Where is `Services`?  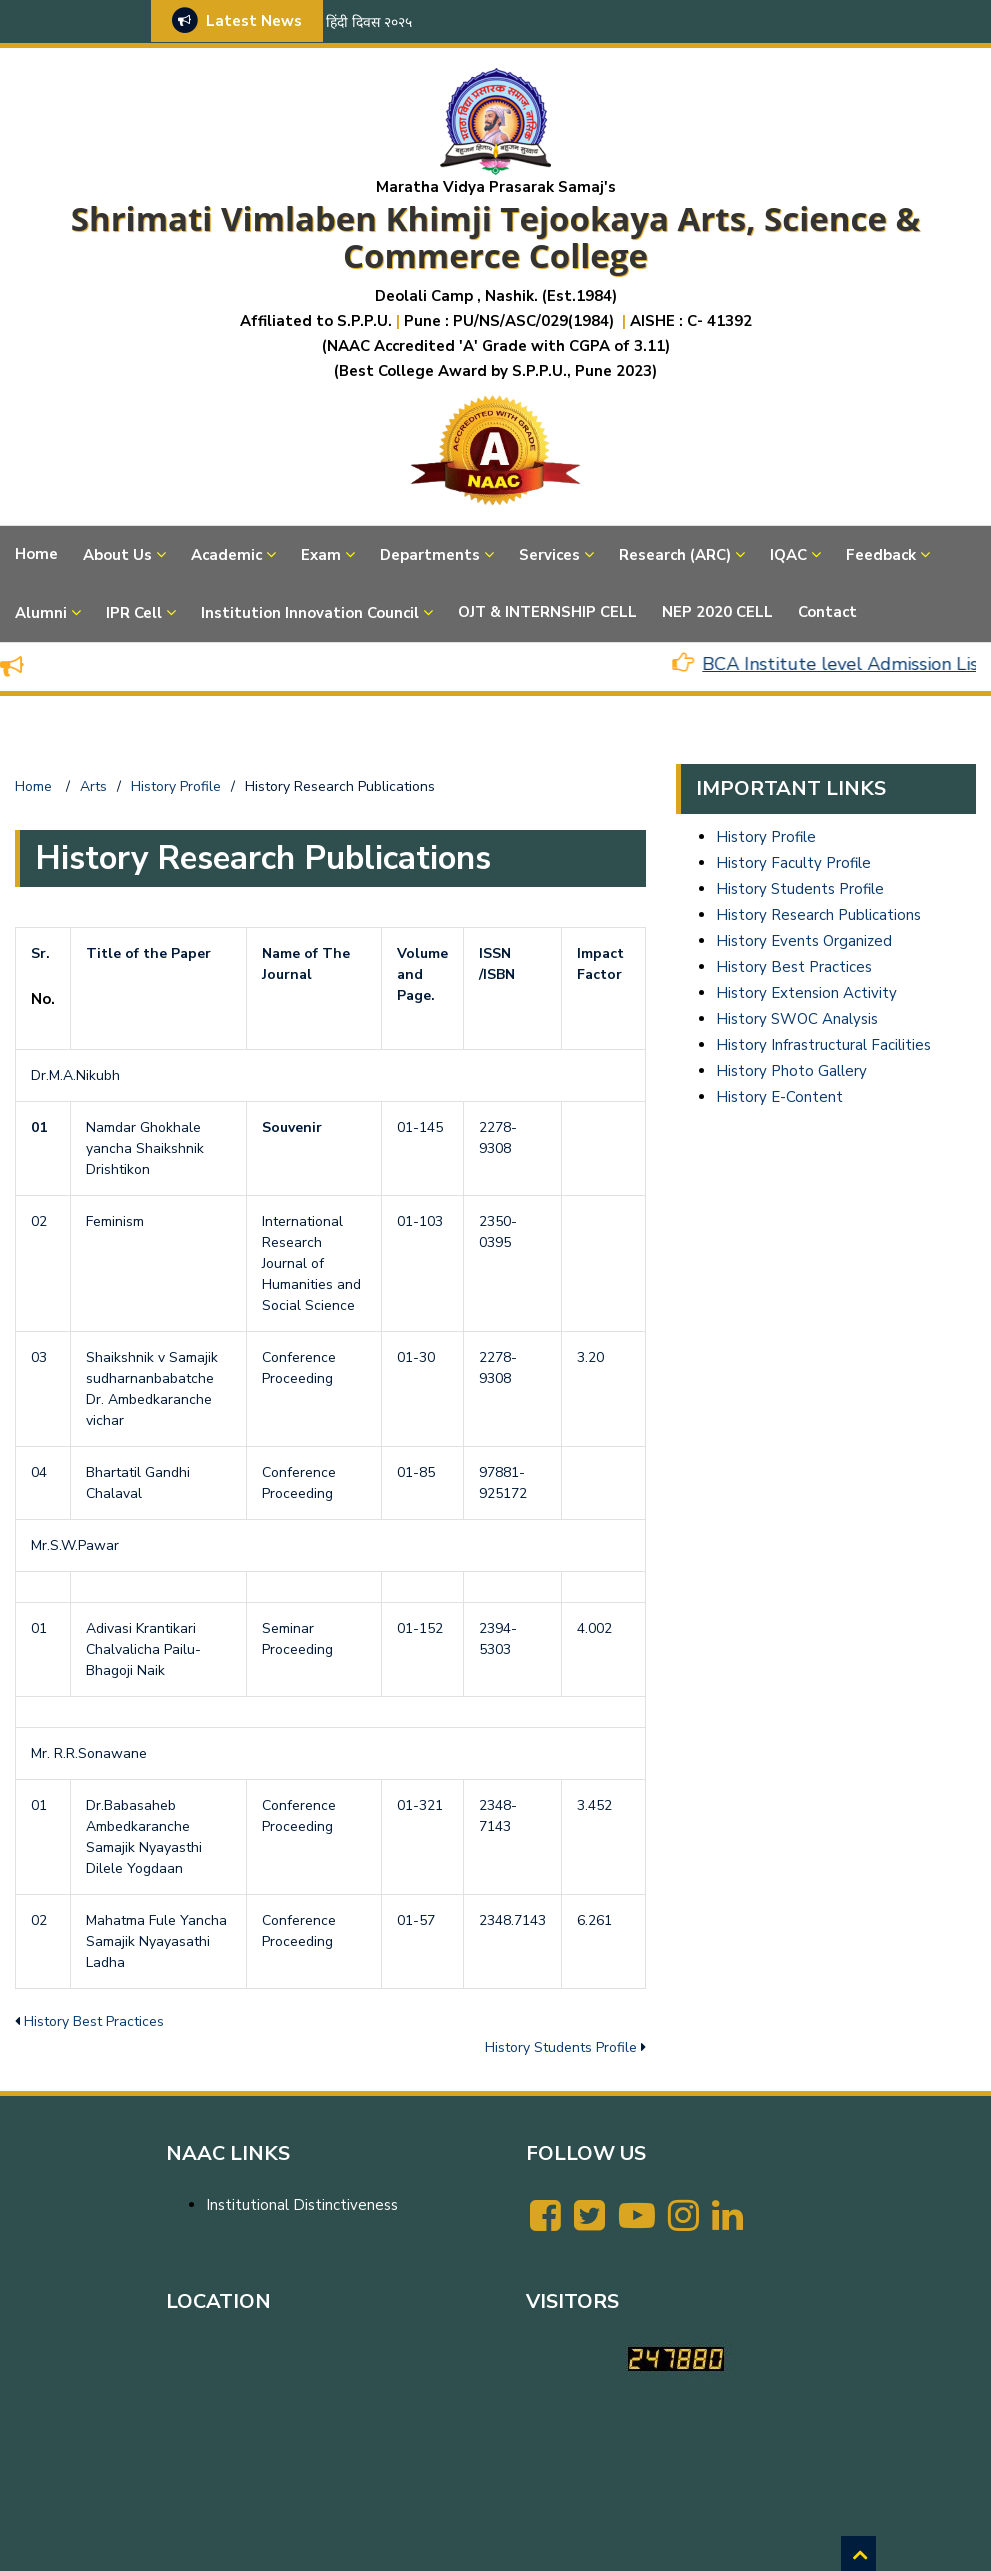 Services is located at coordinates (549, 555).